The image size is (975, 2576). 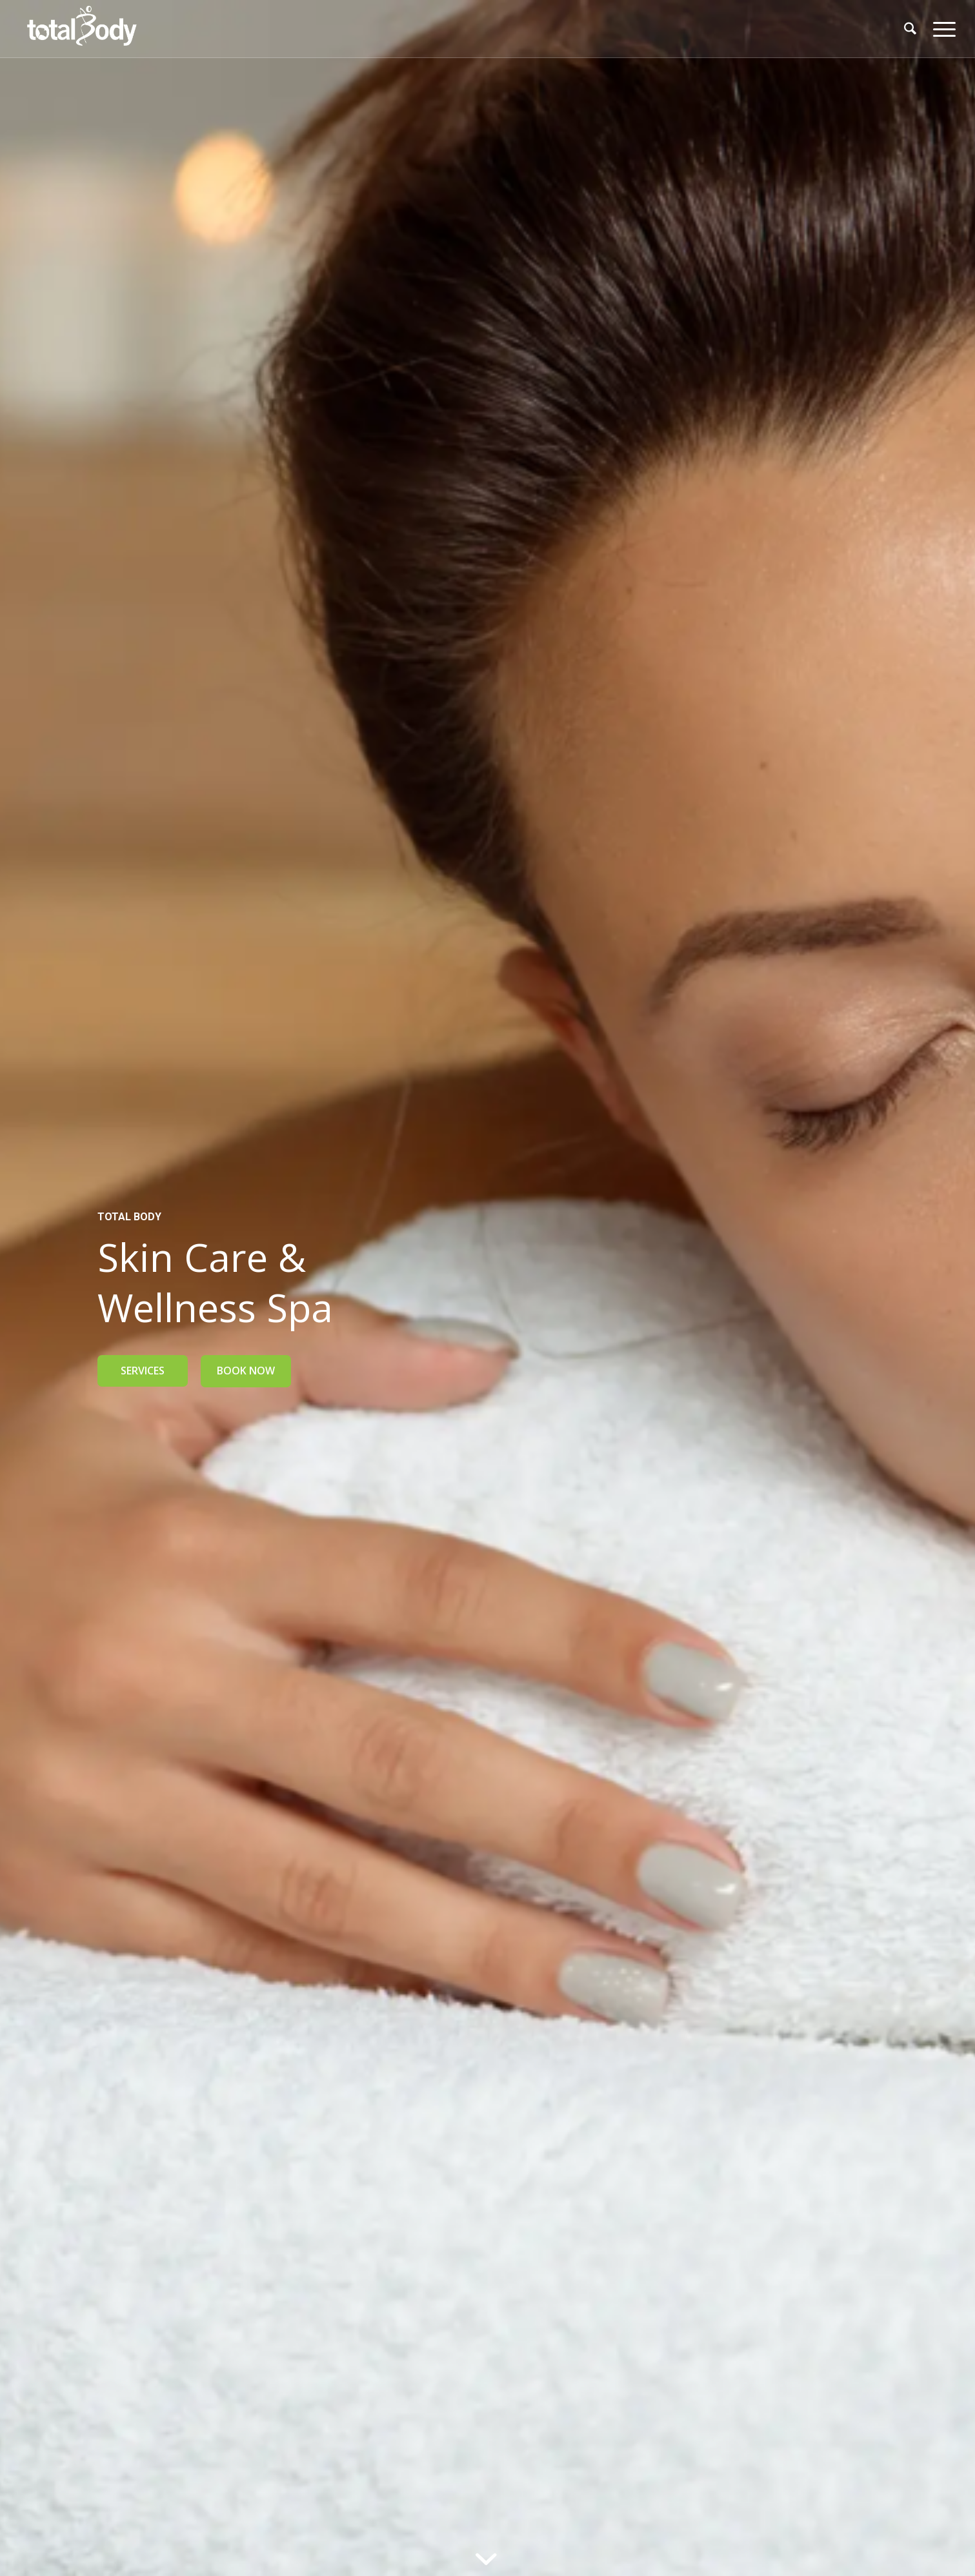 What do you see at coordinates (143, 1370) in the screenshot?
I see `SERVICES` at bounding box center [143, 1370].